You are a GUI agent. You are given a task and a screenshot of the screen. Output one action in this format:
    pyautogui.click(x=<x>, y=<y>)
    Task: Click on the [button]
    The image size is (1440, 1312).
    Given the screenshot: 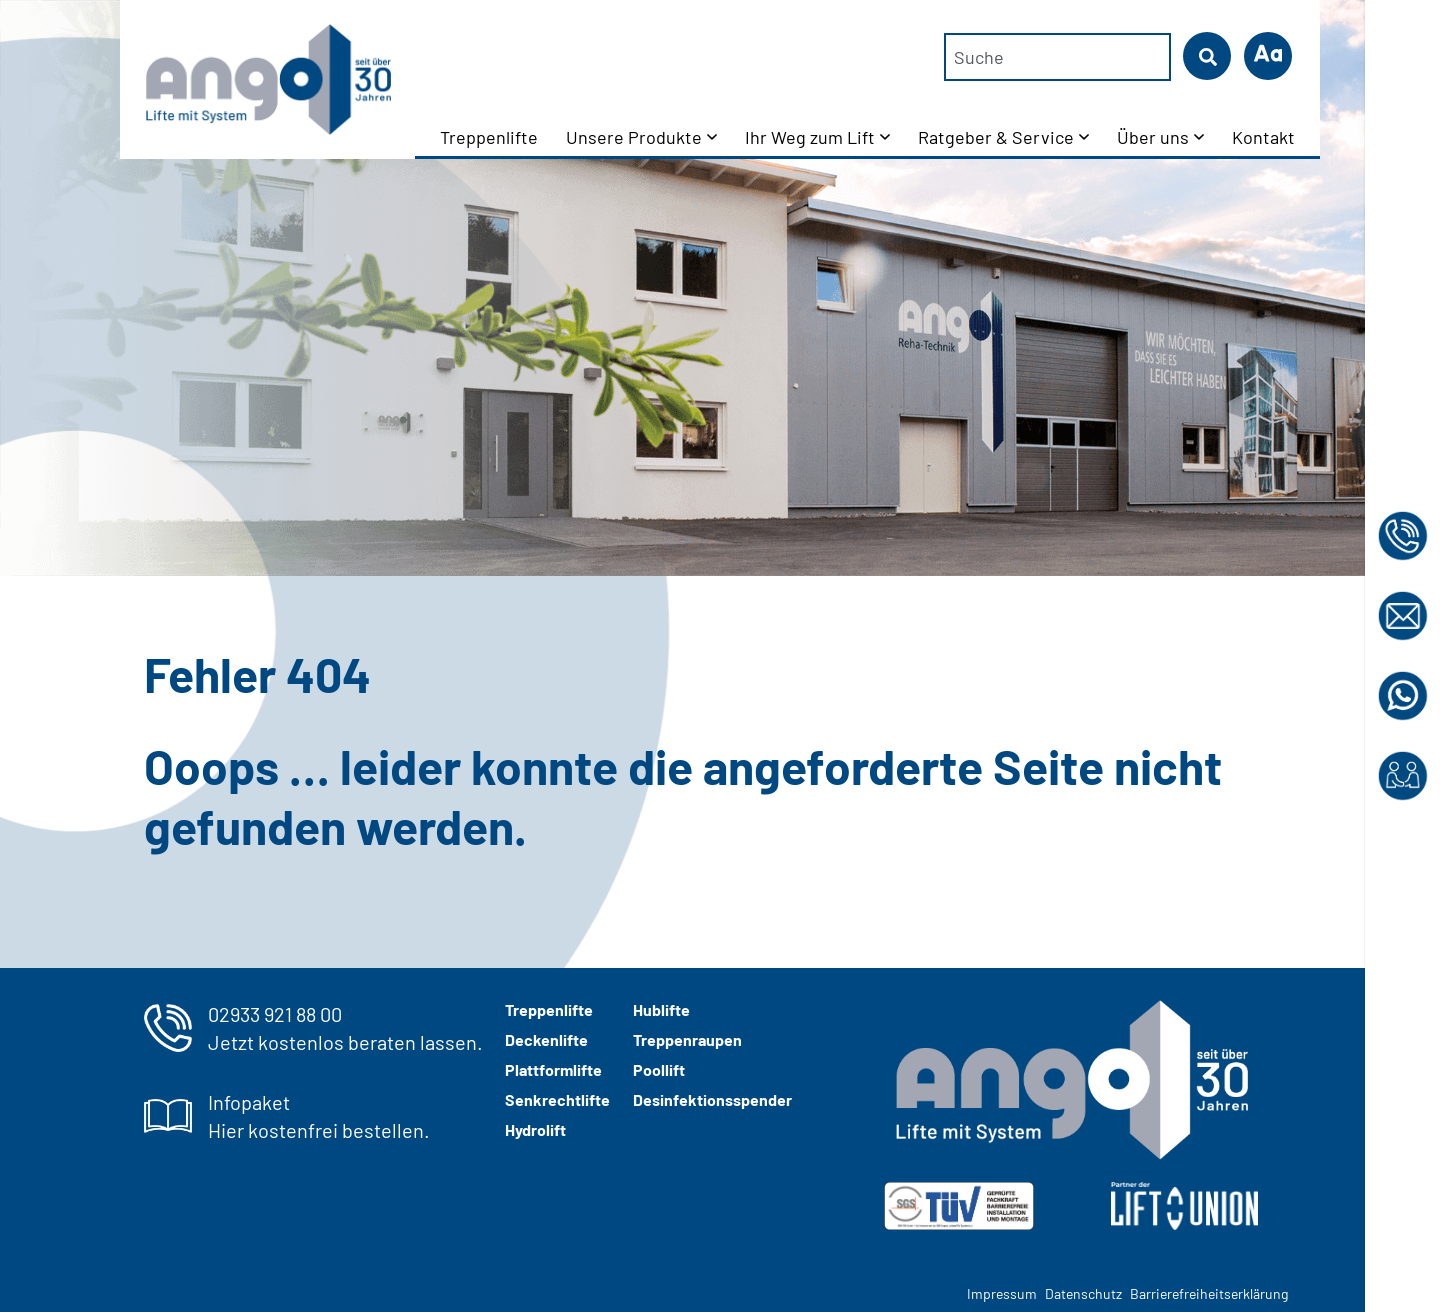 What is the action you would take?
    pyautogui.click(x=1268, y=56)
    